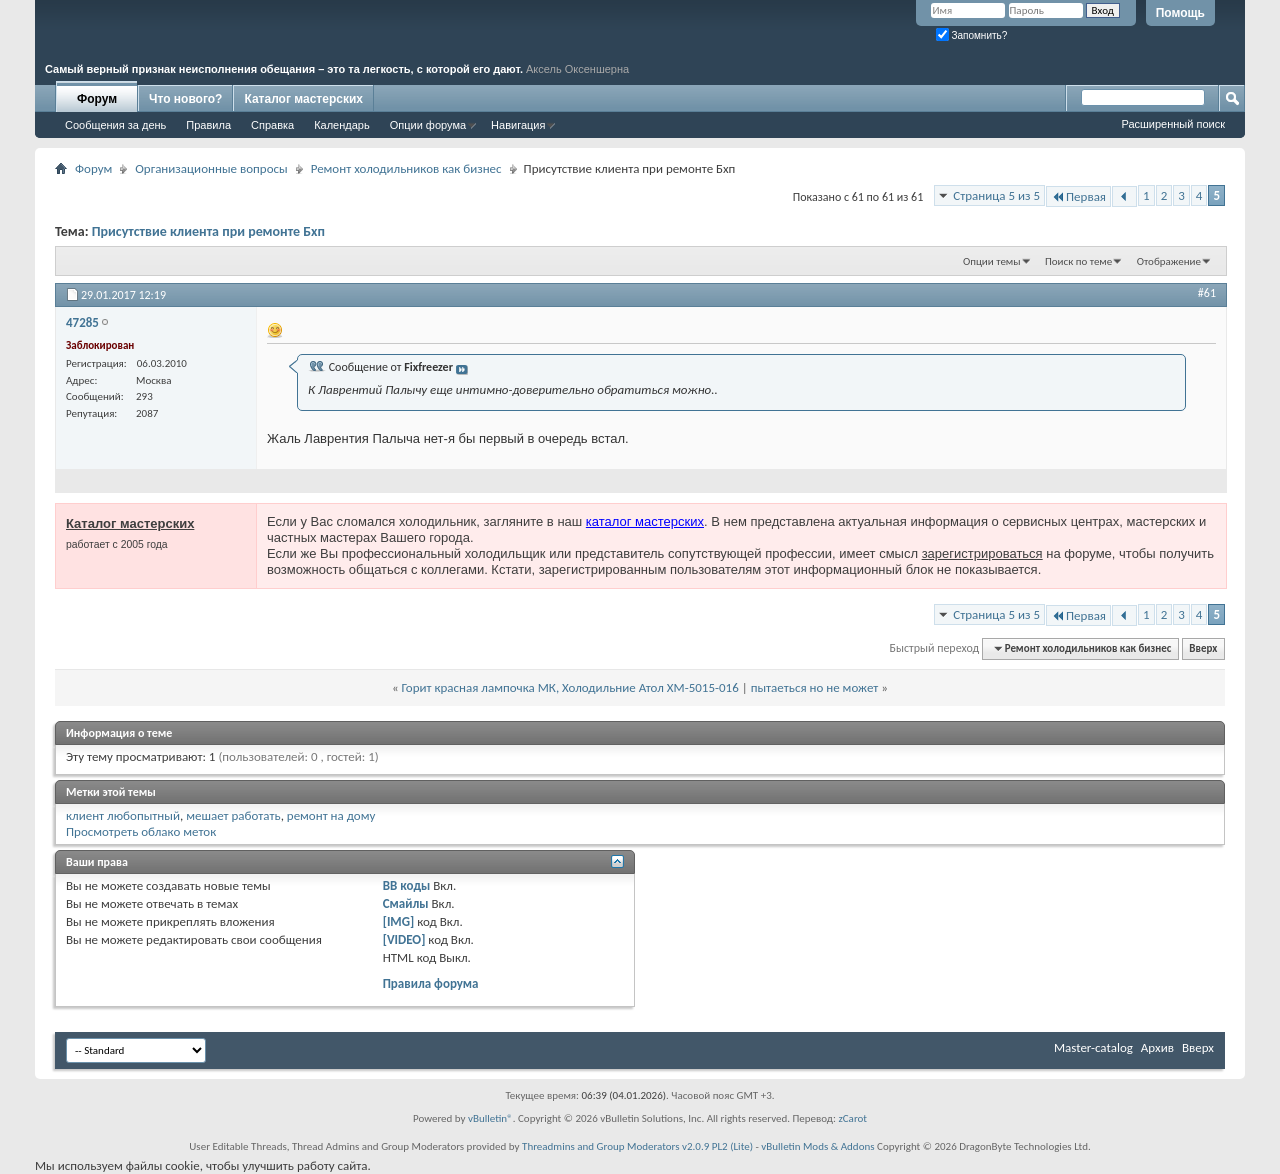  Describe the element at coordinates (431, 983) in the screenshot. I see `Правила форума` at that location.